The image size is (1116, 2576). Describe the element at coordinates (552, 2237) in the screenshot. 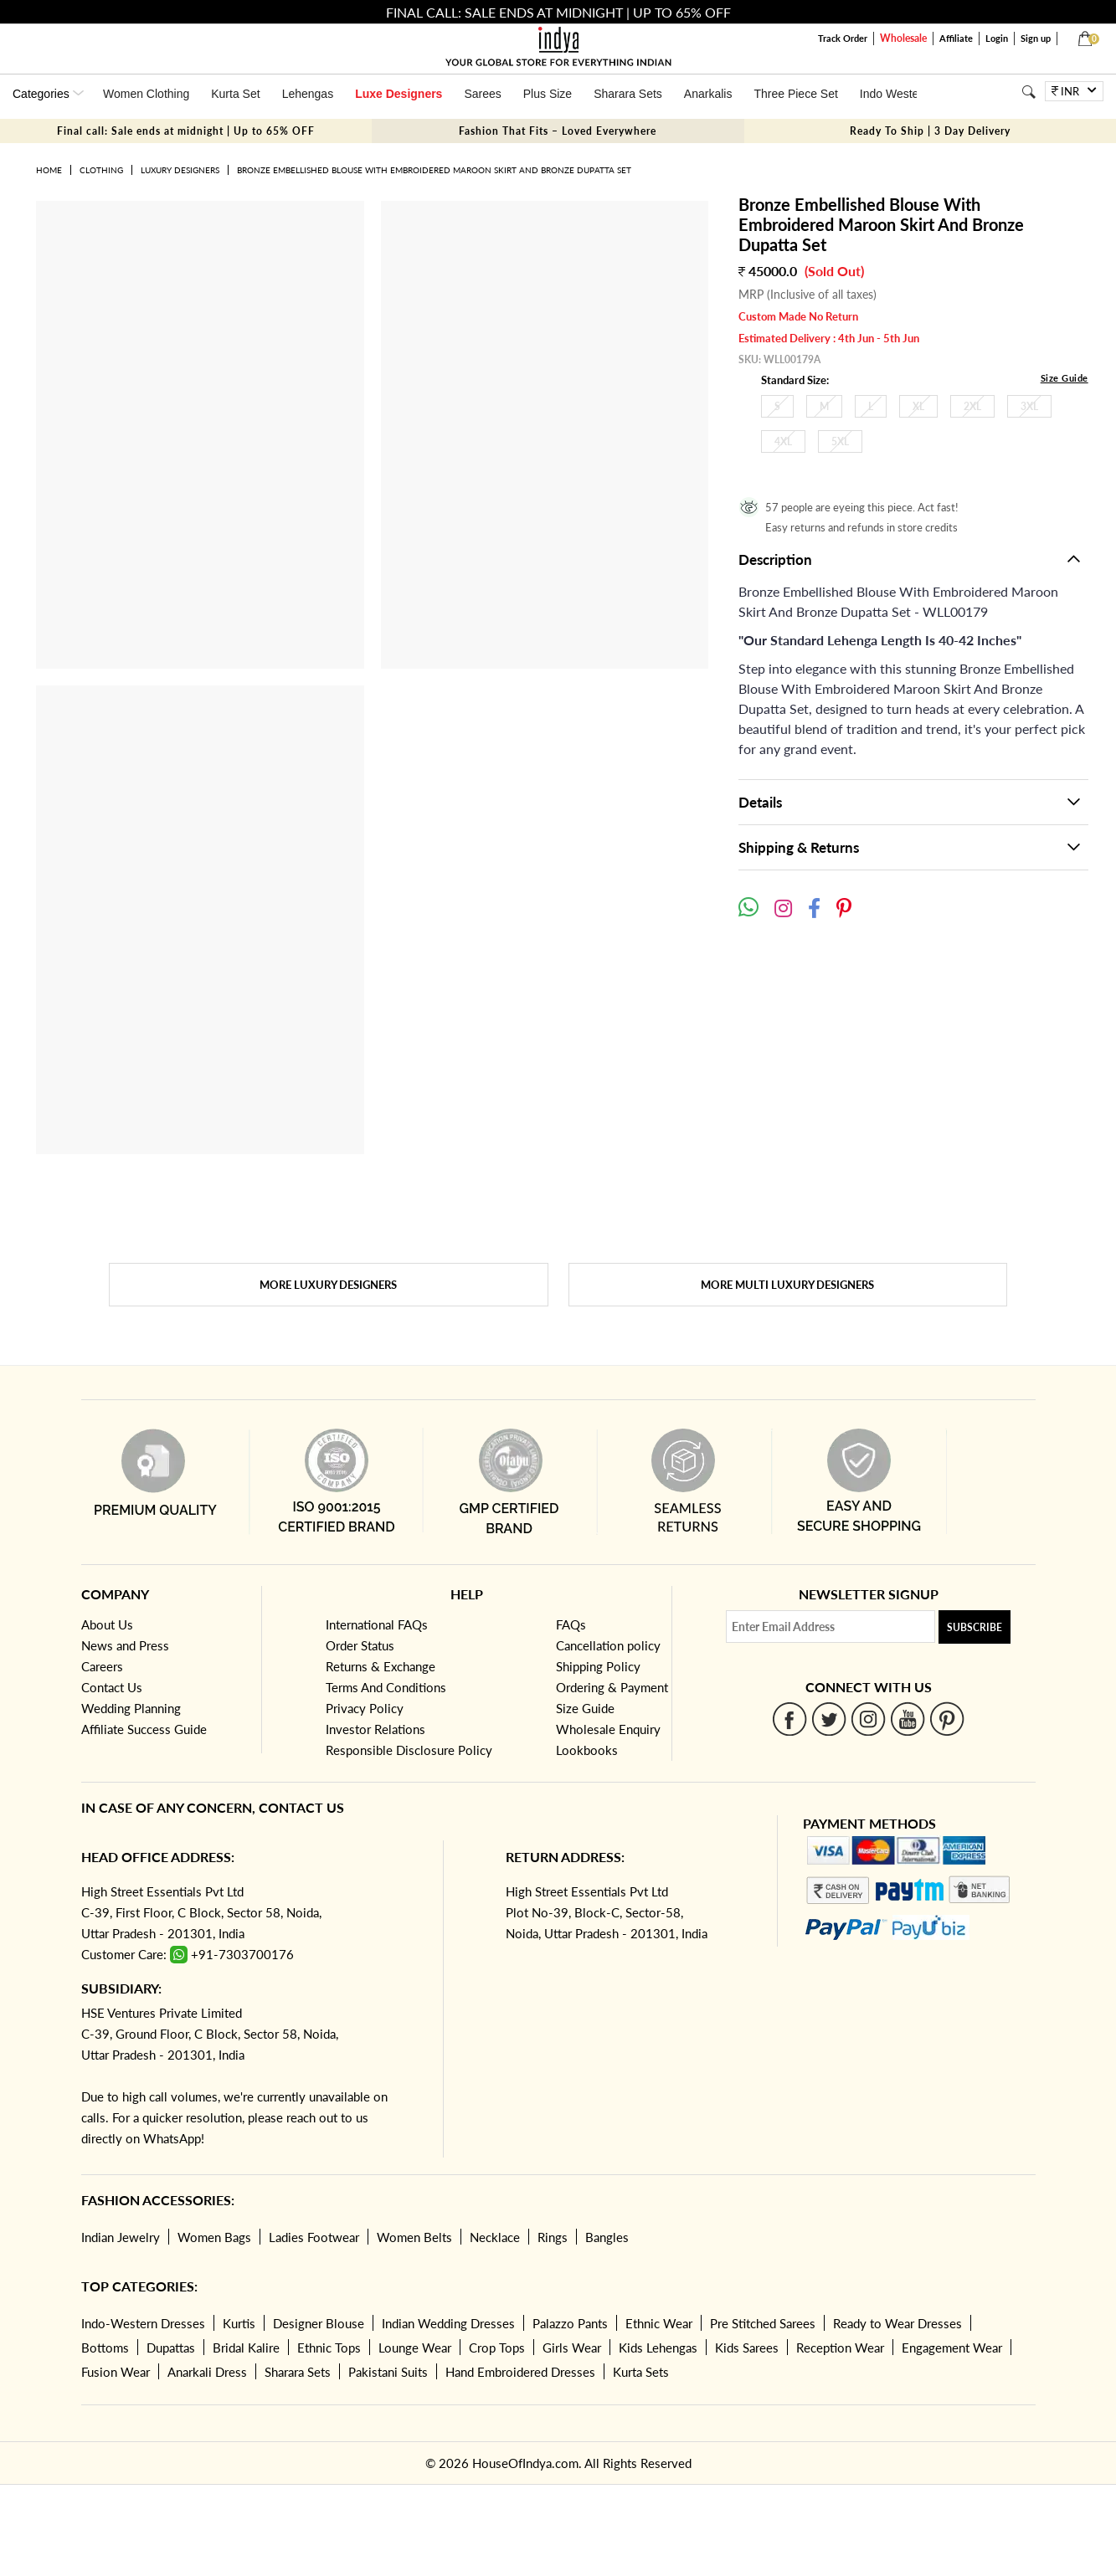

I see `Rings` at that location.